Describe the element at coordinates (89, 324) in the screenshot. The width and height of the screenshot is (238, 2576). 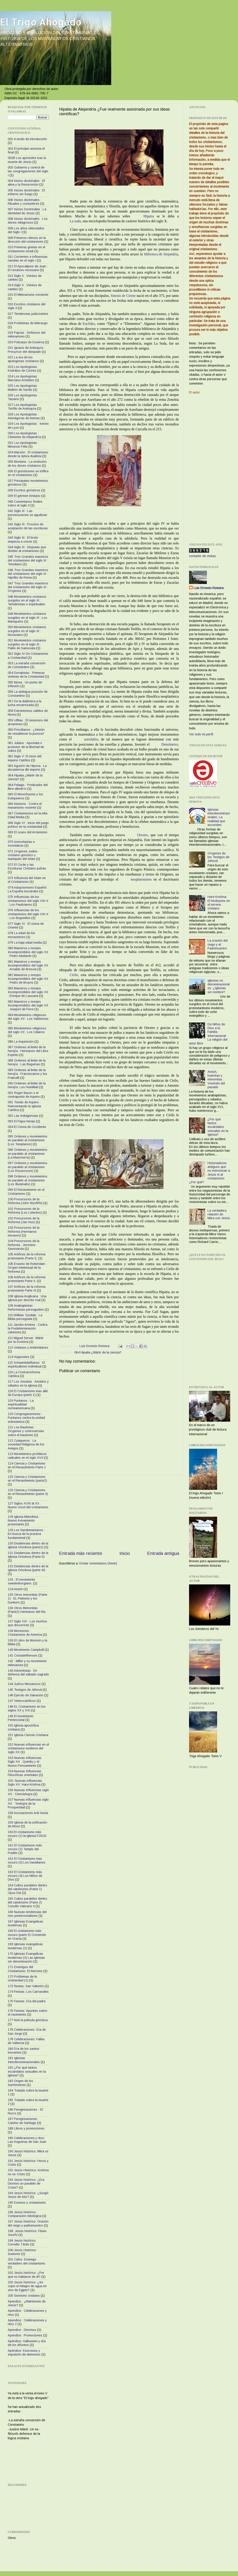
I see `Euclides` at that location.